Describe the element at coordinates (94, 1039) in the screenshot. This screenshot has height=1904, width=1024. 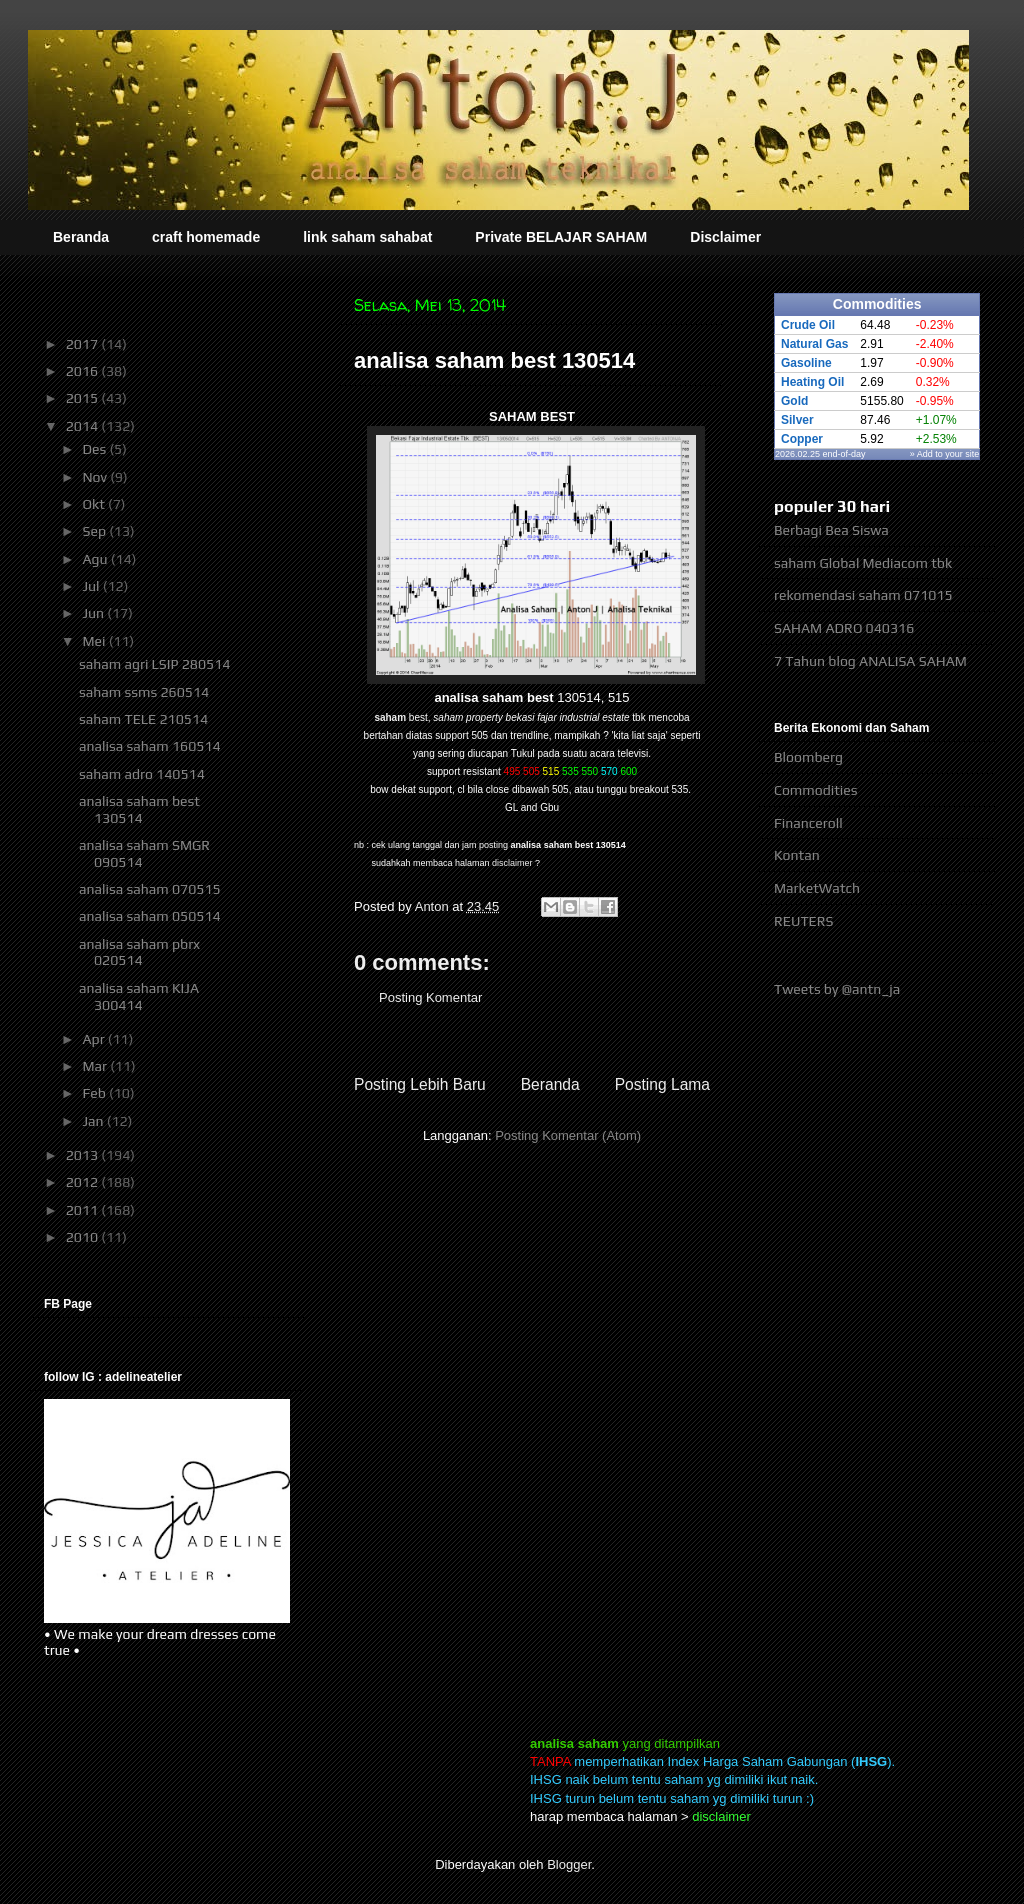
I see `Apr` at that location.